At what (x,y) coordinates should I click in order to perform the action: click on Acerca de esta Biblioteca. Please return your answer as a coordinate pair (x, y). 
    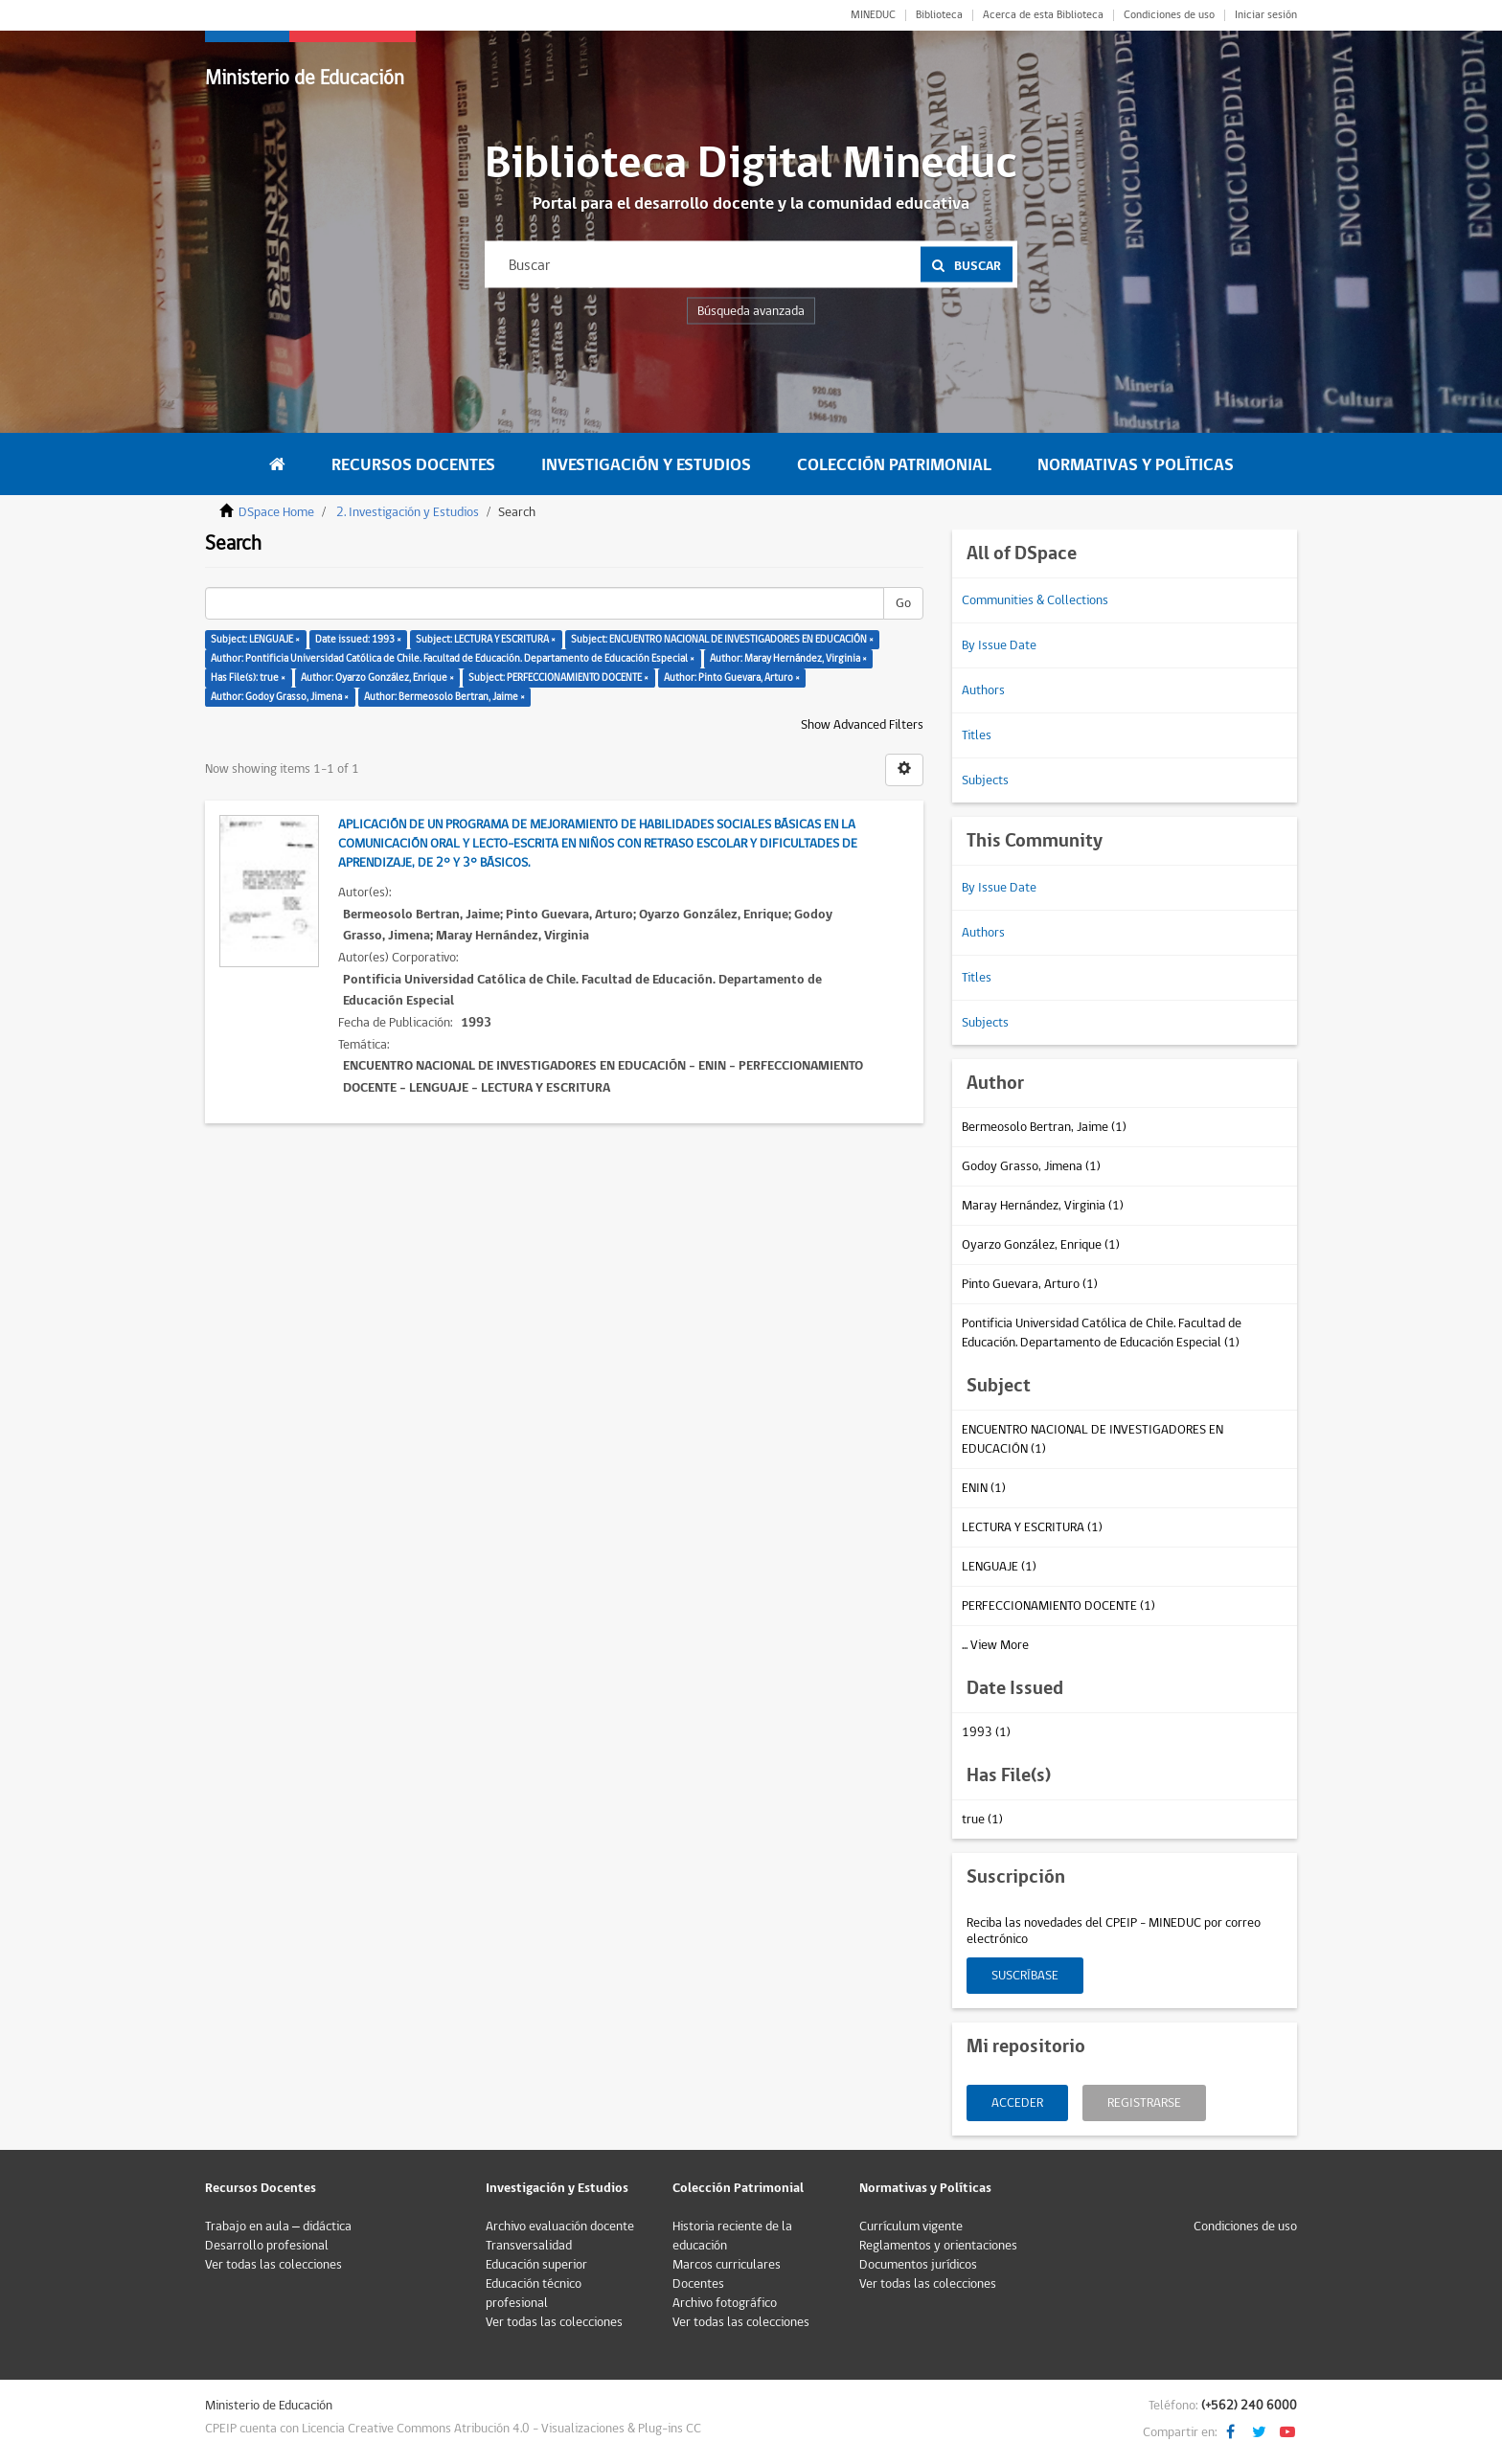
    Looking at the image, I should click on (1043, 15).